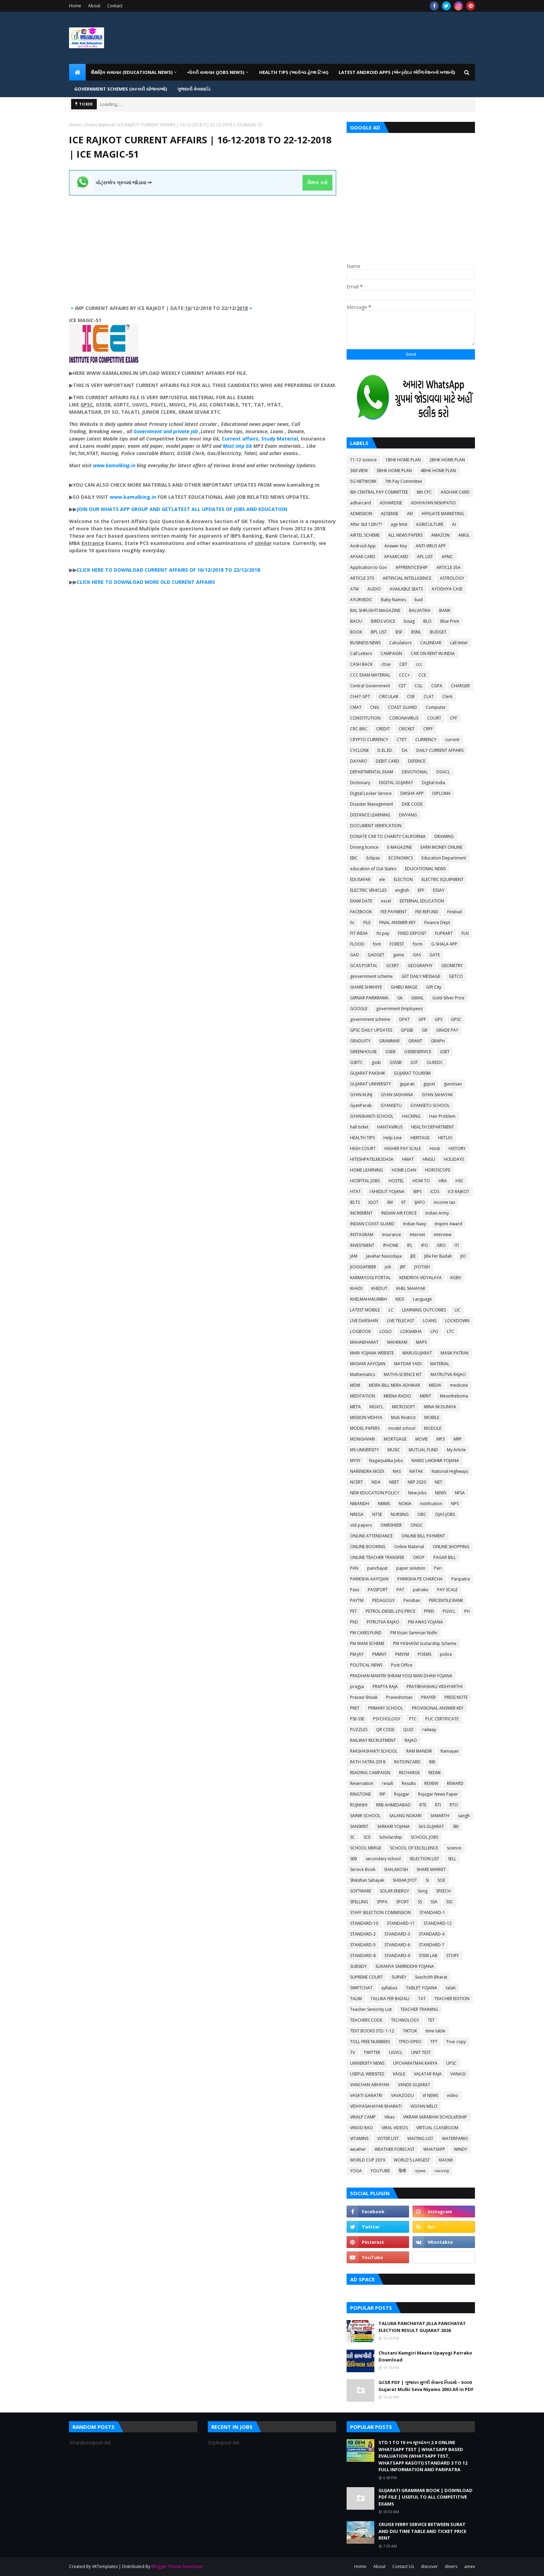  What do you see at coordinates (415, 1041) in the screenshot?
I see `GRANT` at bounding box center [415, 1041].